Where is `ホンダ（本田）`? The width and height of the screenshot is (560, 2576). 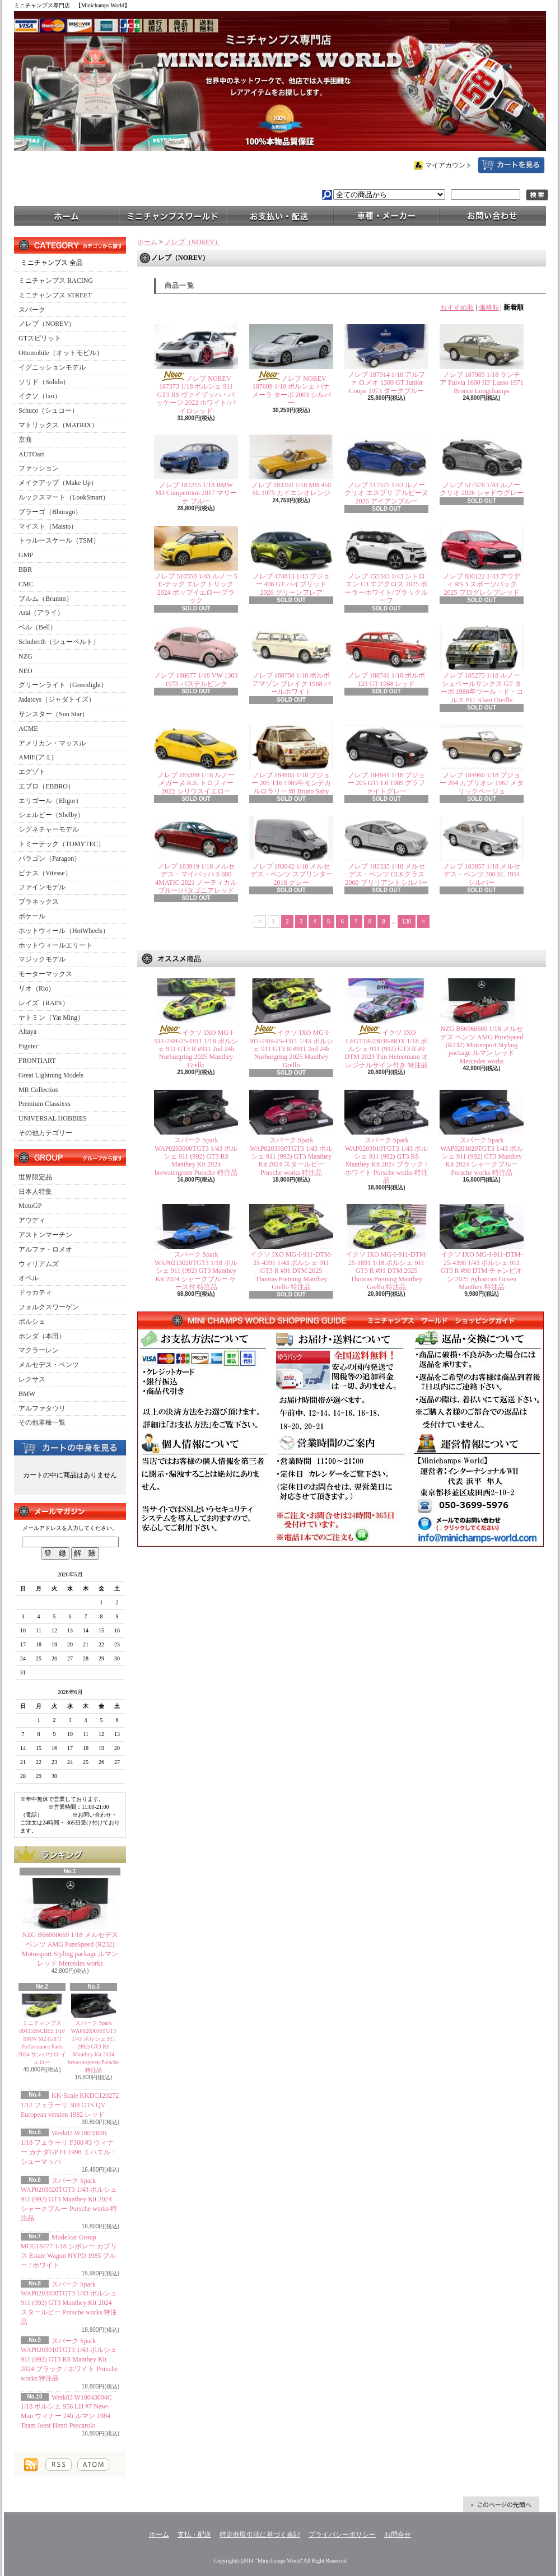
ホンダ（本田） is located at coordinates (42, 1336).